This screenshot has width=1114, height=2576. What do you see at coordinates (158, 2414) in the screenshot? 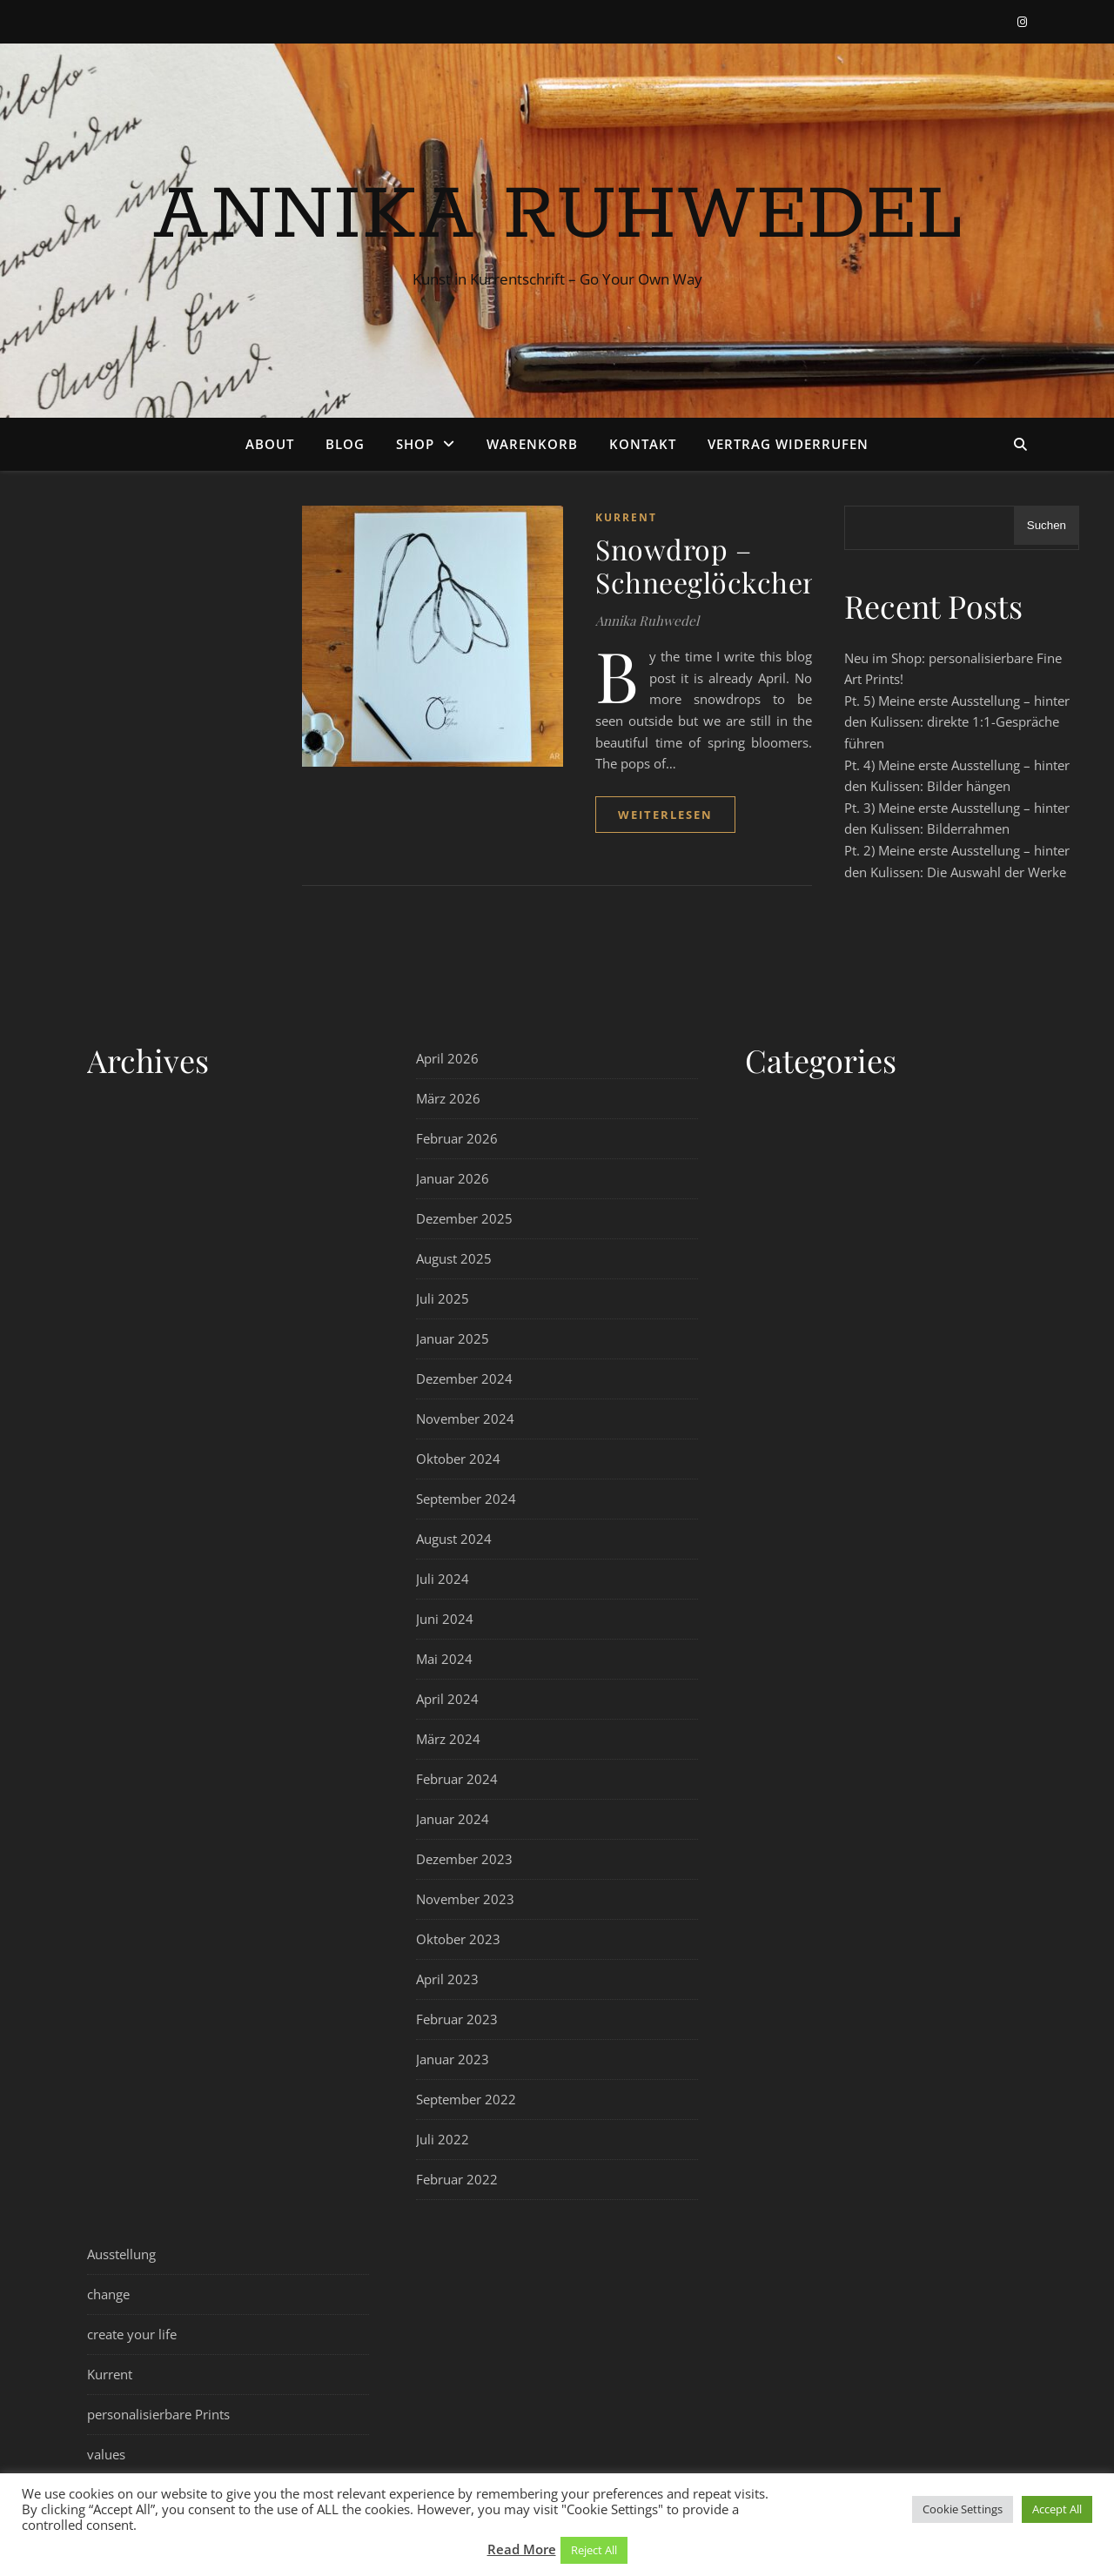
I see `personalisierbare Prints` at bounding box center [158, 2414].